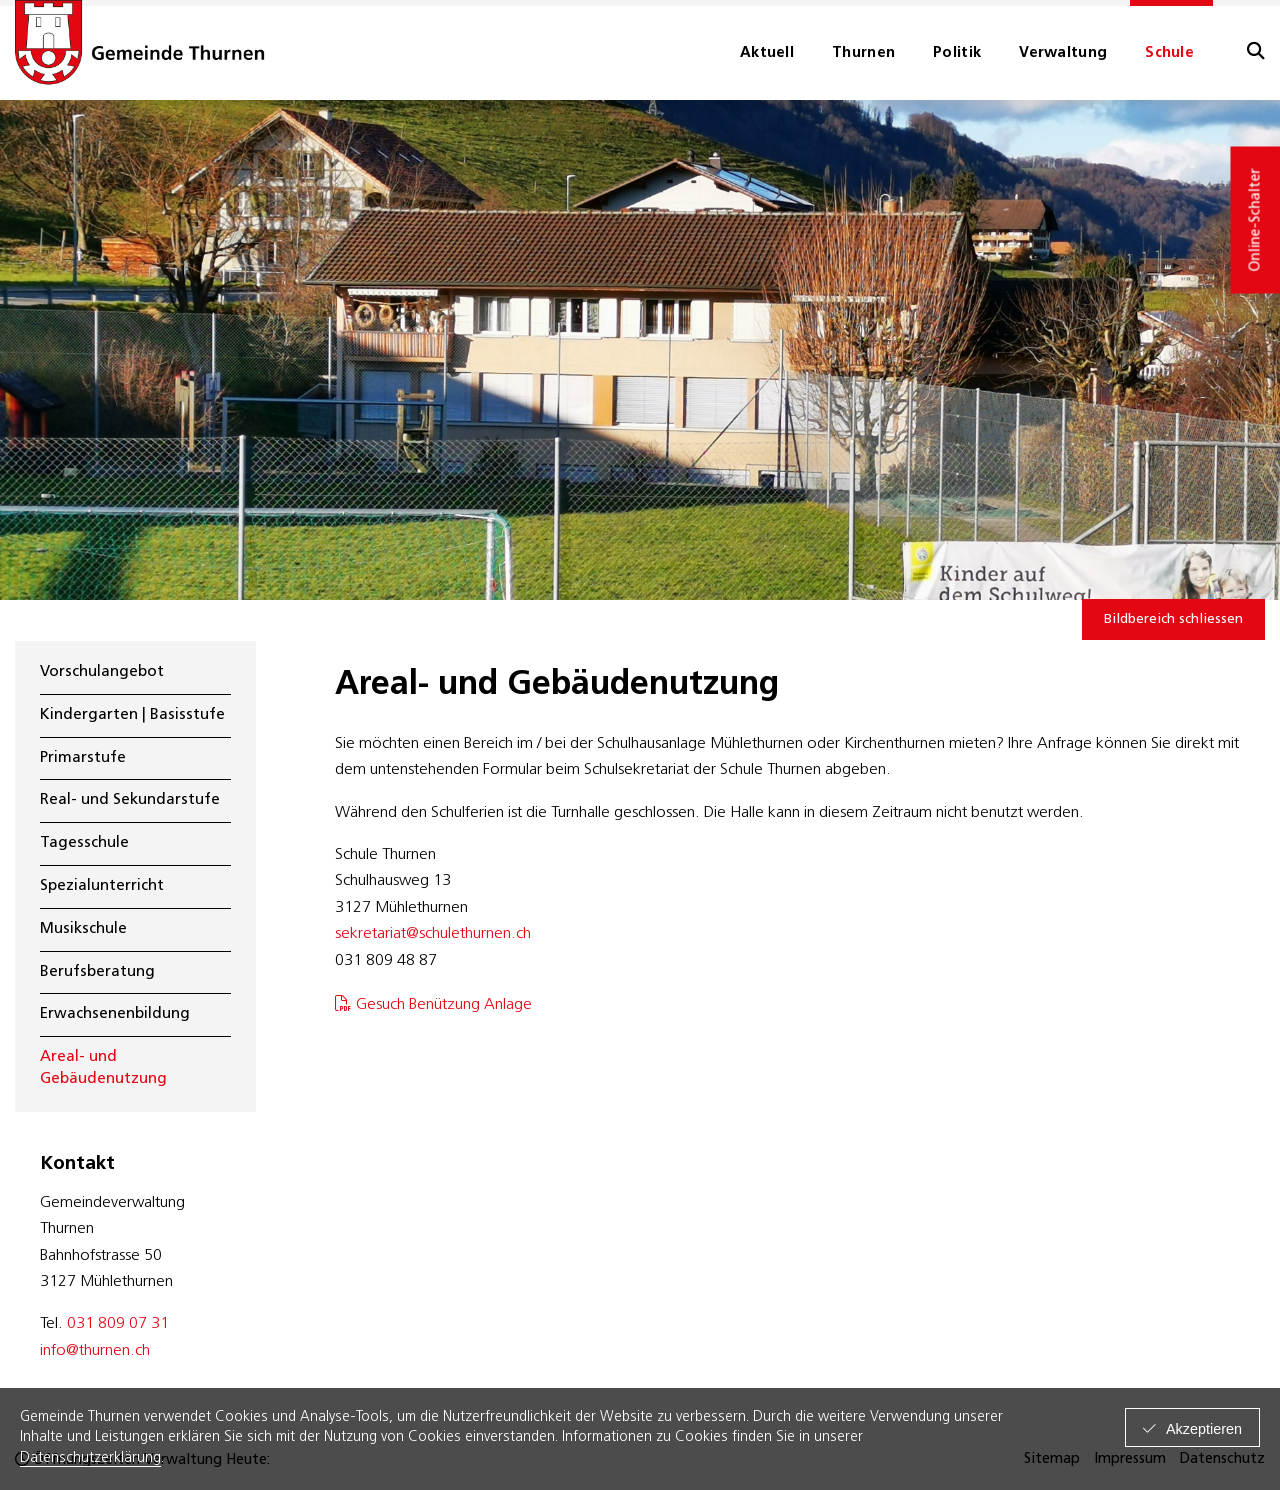 The image size is (1280, 1490). I want to click on Thurnen, so click(863, 53).